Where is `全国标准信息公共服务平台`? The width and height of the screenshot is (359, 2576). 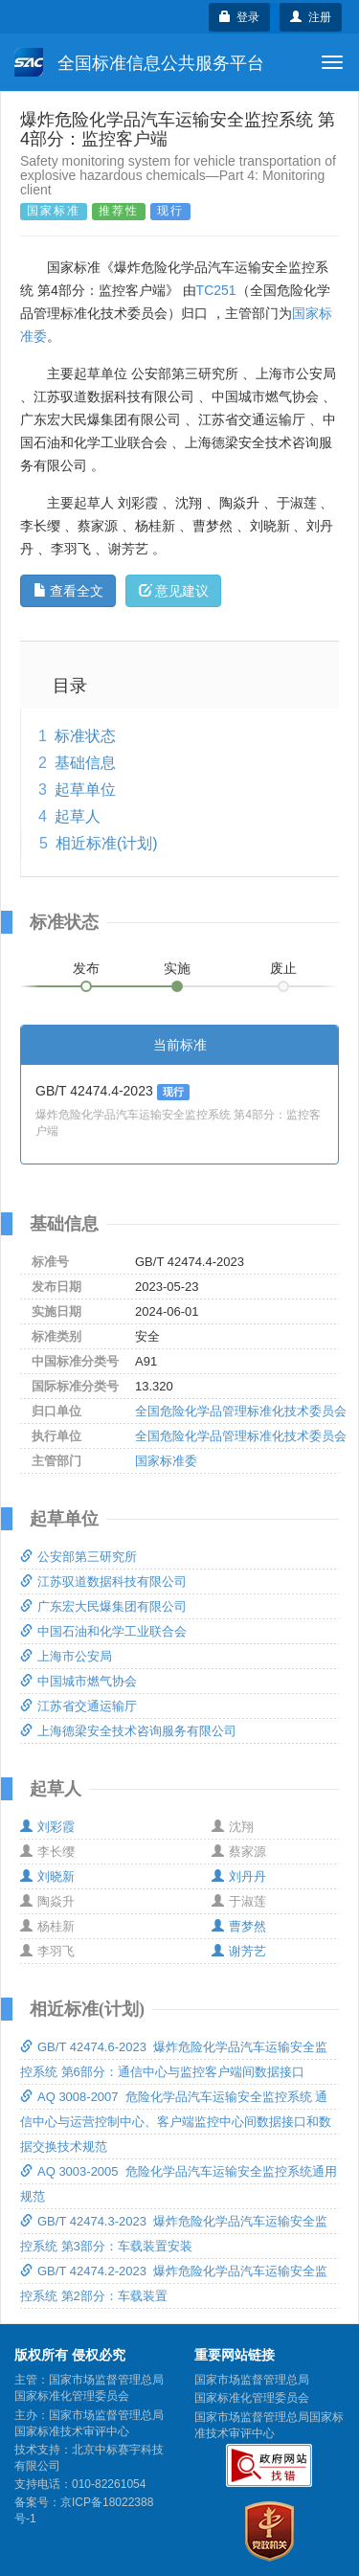 全国标准信息公共服务平台 is located at coordinates (139, 62).